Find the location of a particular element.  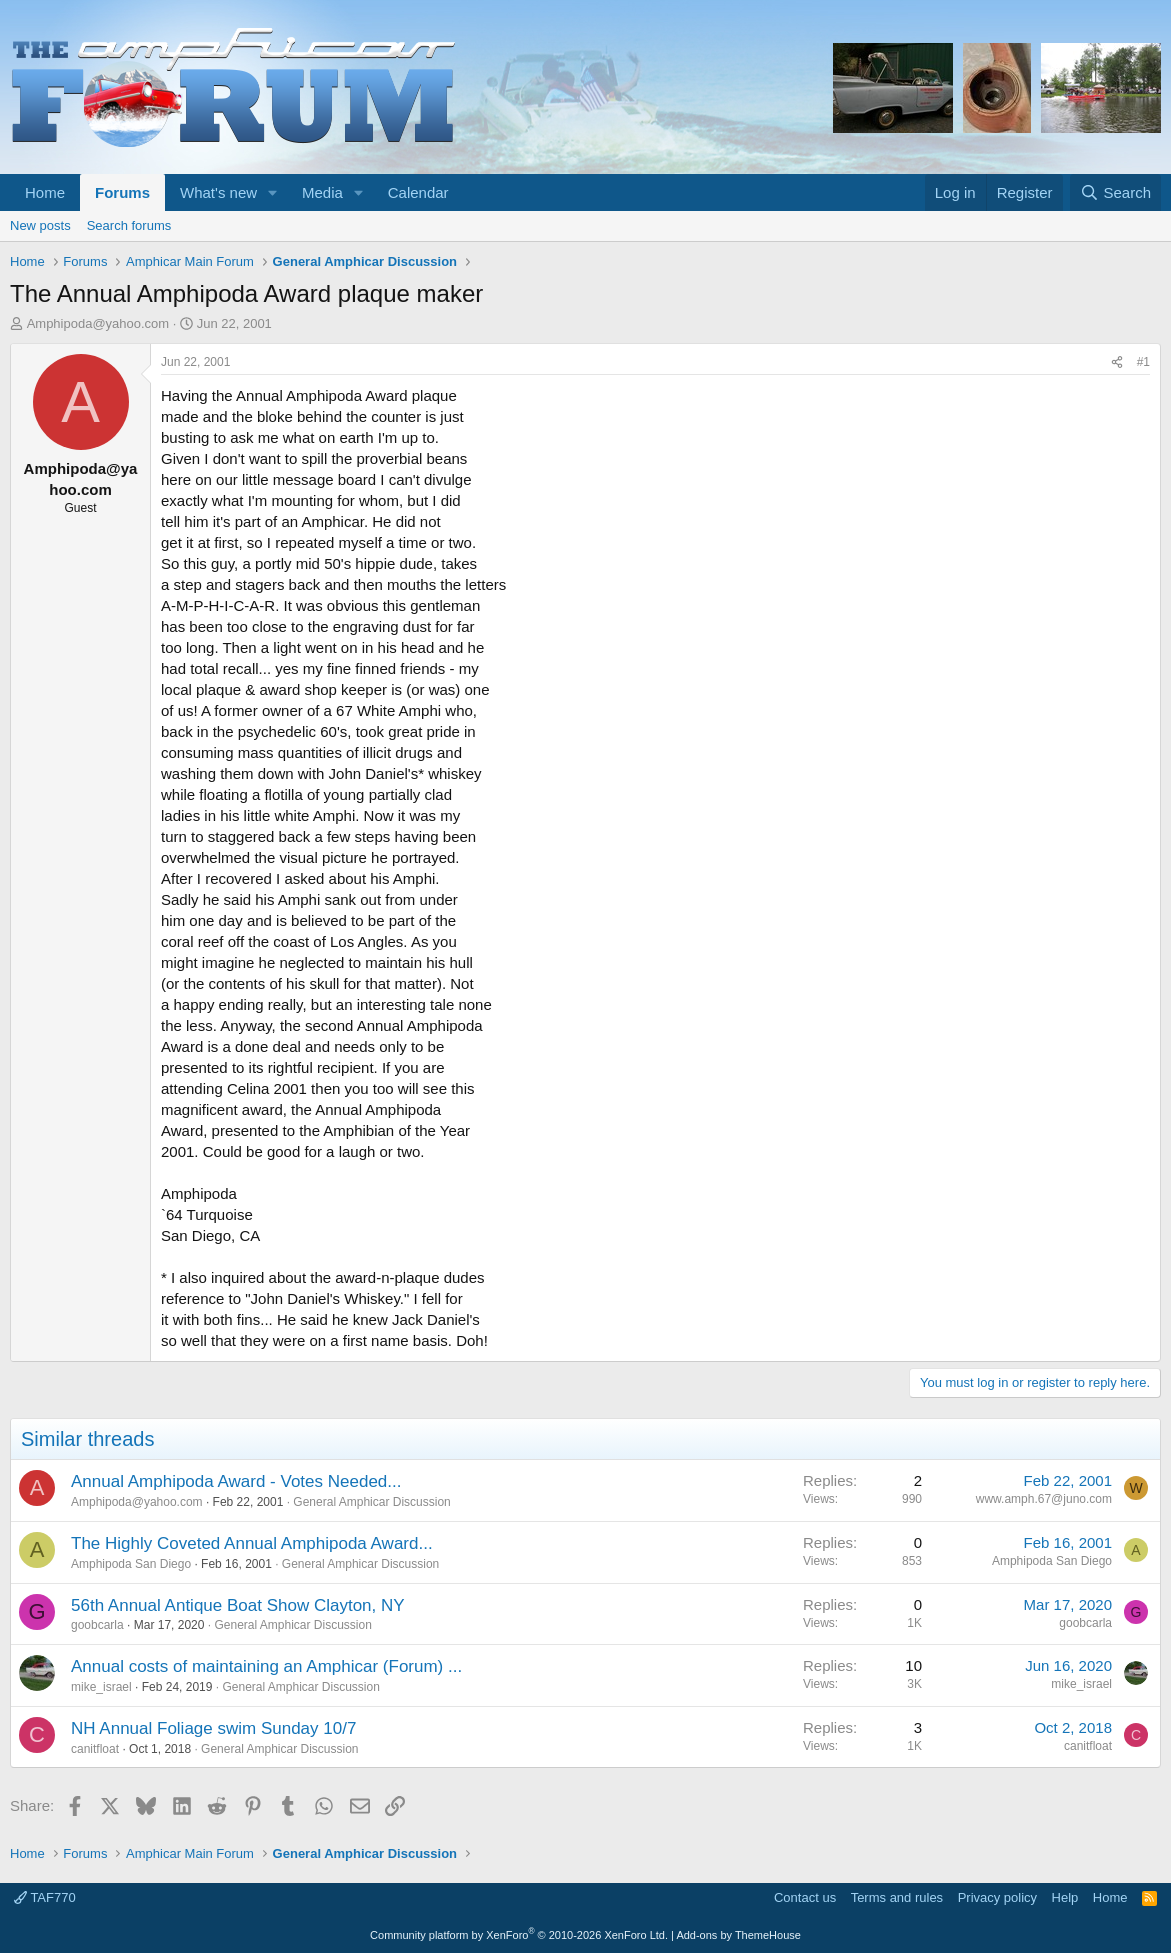

Annual costs of maintaining an Amphicar (Forum) ... is located at coordinates (266, 1666).